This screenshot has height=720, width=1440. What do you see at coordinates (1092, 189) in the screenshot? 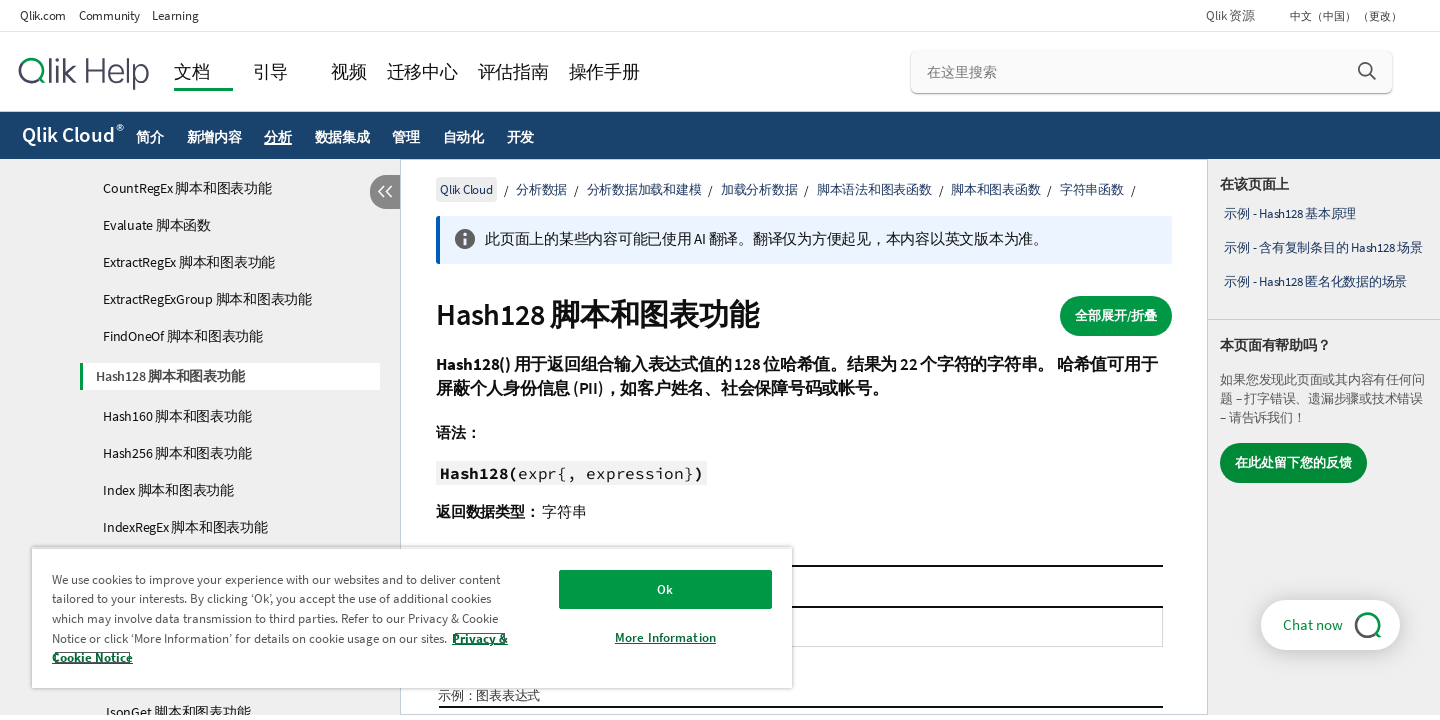
I see `字符串函数` at bounding box center [1092, 189].